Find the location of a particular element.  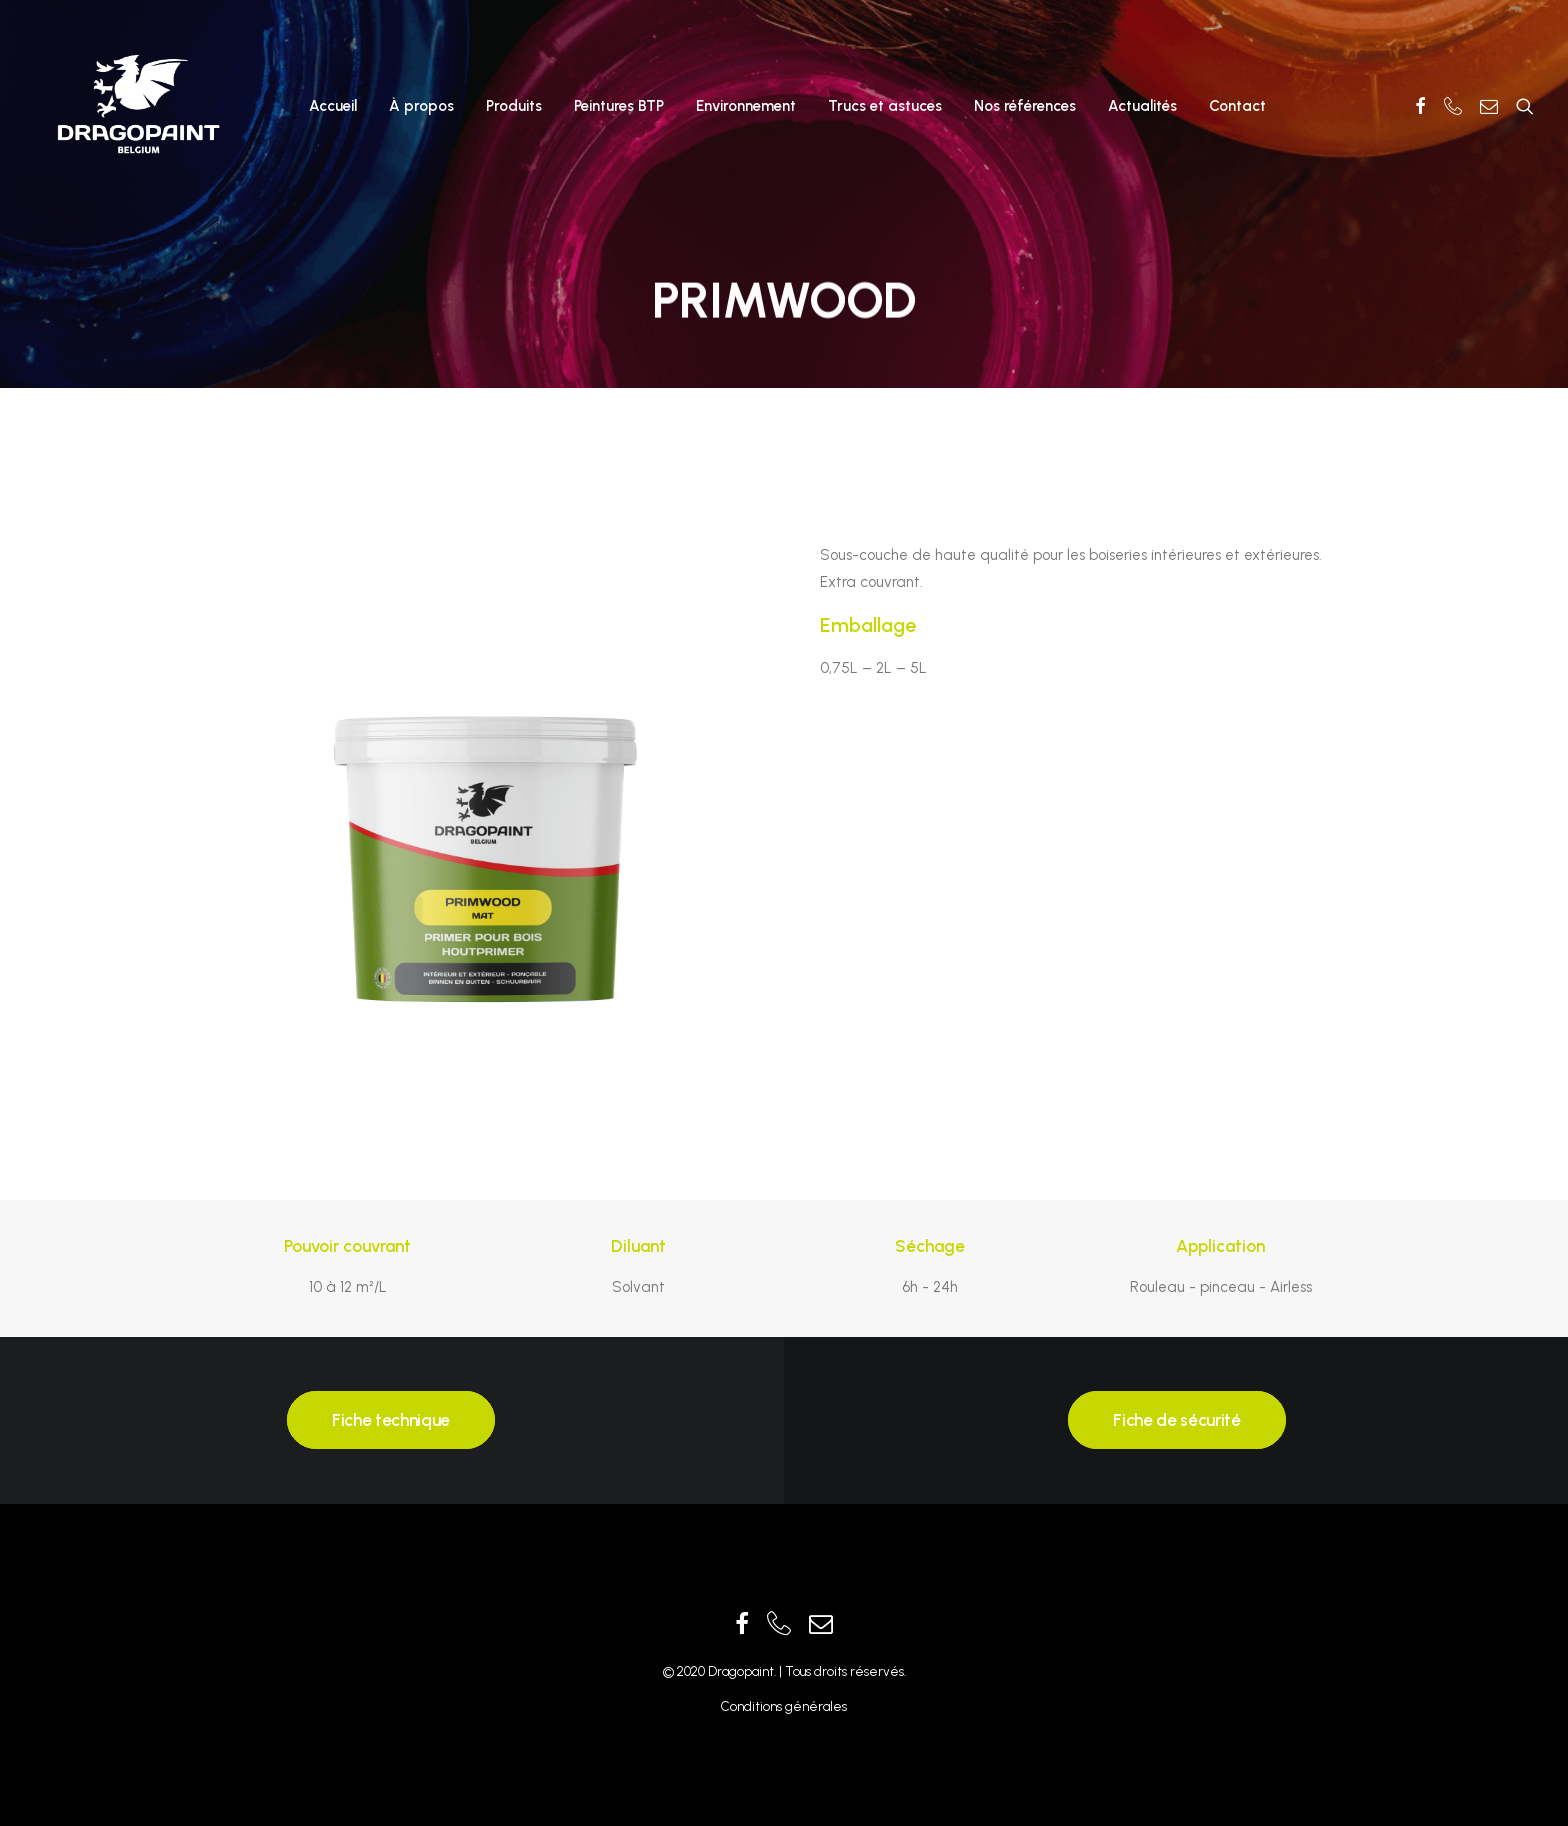

[Recherche] is located at coordinates (1520, 106).